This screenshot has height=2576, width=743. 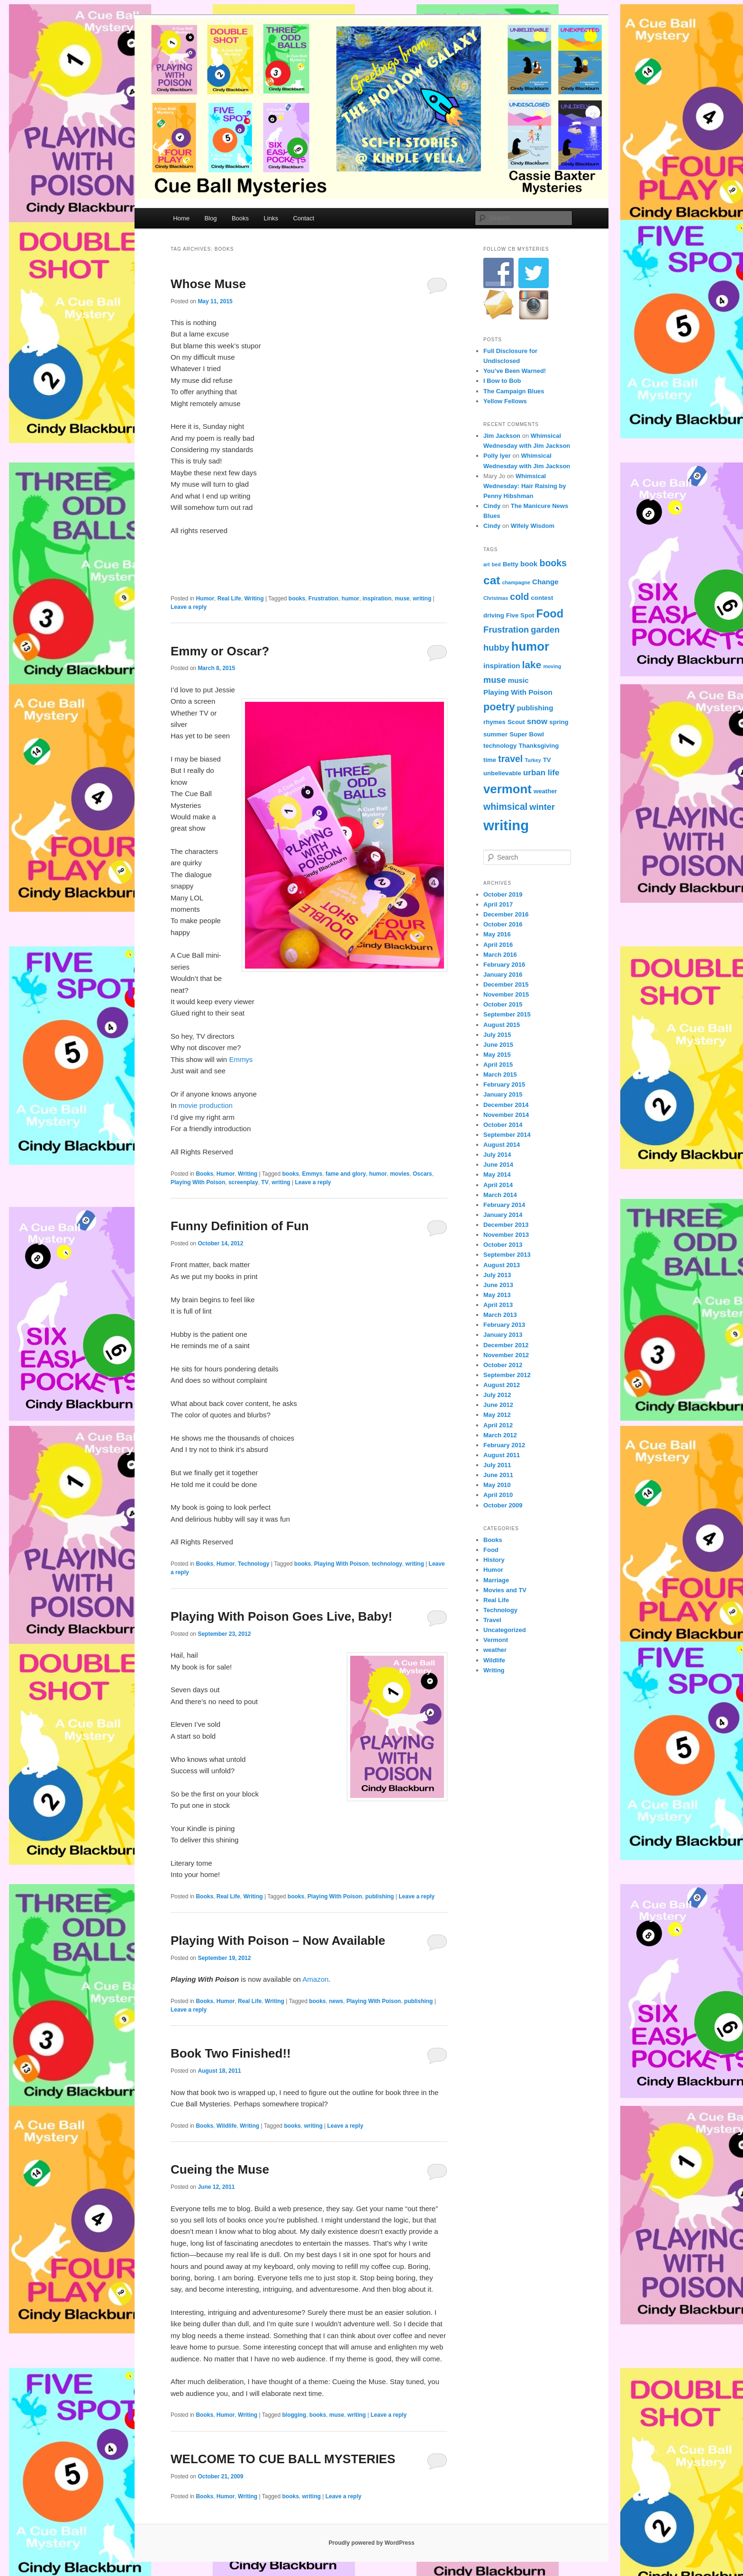 What do you see at coordinates (528, 564) in the screenshot?
I see `book [book (5 items)]` at bounding box center [528, 564].